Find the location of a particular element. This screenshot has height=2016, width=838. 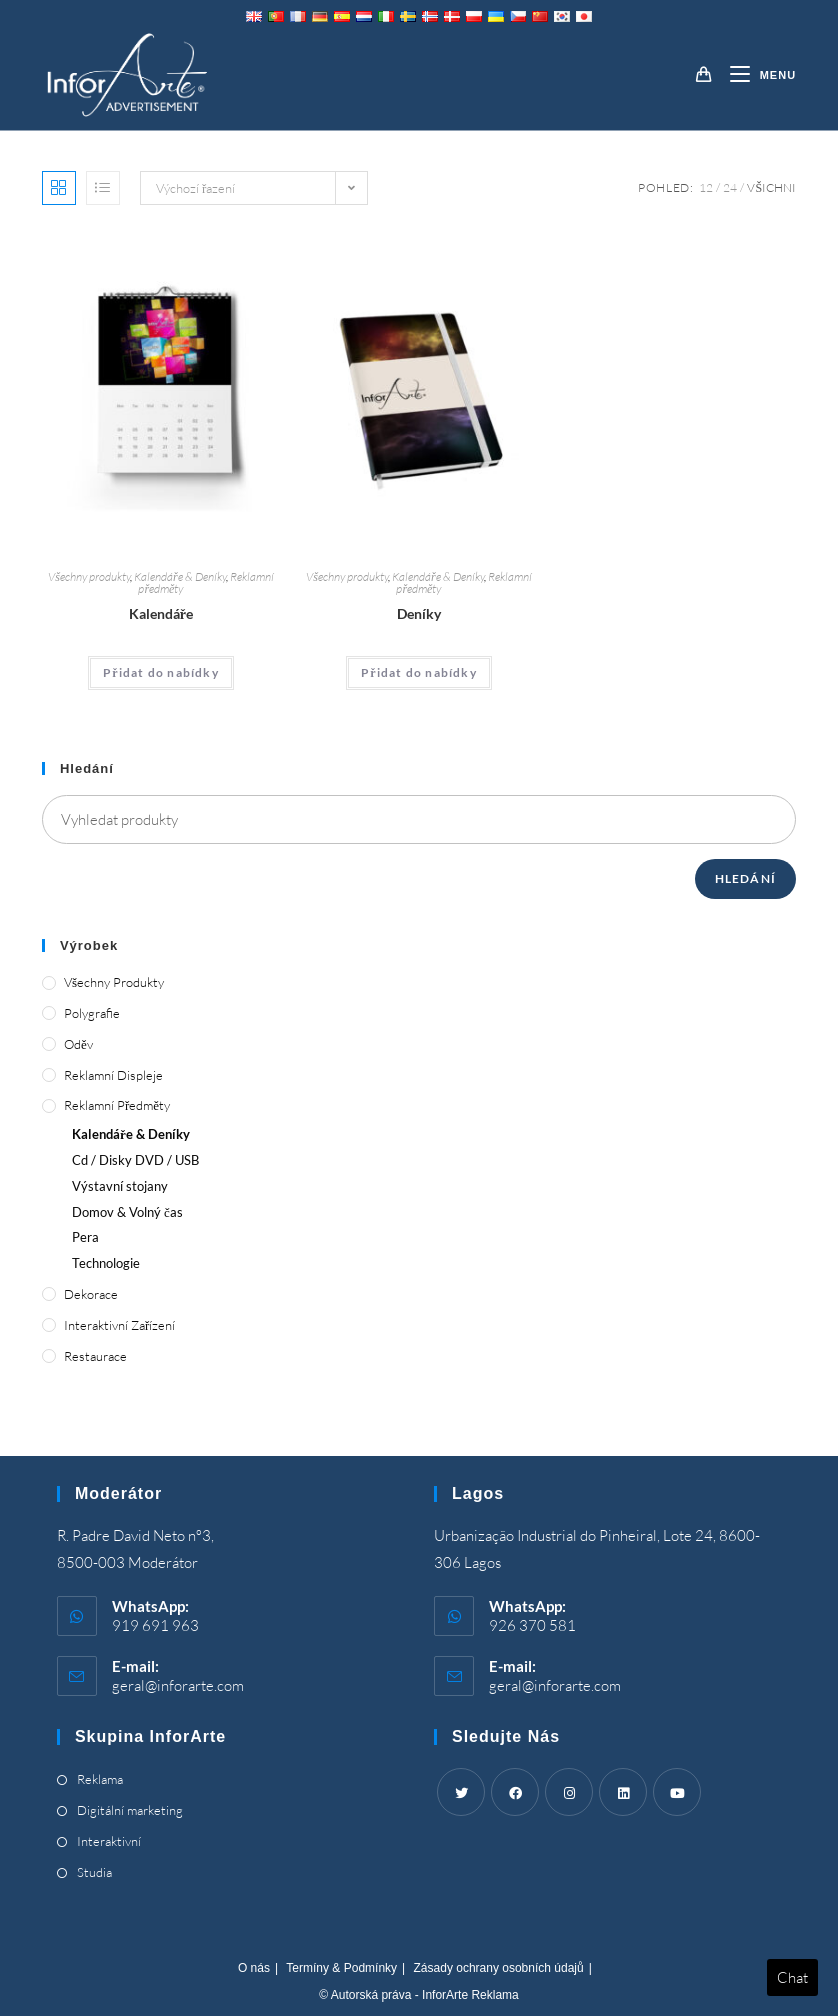

Zásady ochrany osobních údajů is located at coordinates (499, 1968).